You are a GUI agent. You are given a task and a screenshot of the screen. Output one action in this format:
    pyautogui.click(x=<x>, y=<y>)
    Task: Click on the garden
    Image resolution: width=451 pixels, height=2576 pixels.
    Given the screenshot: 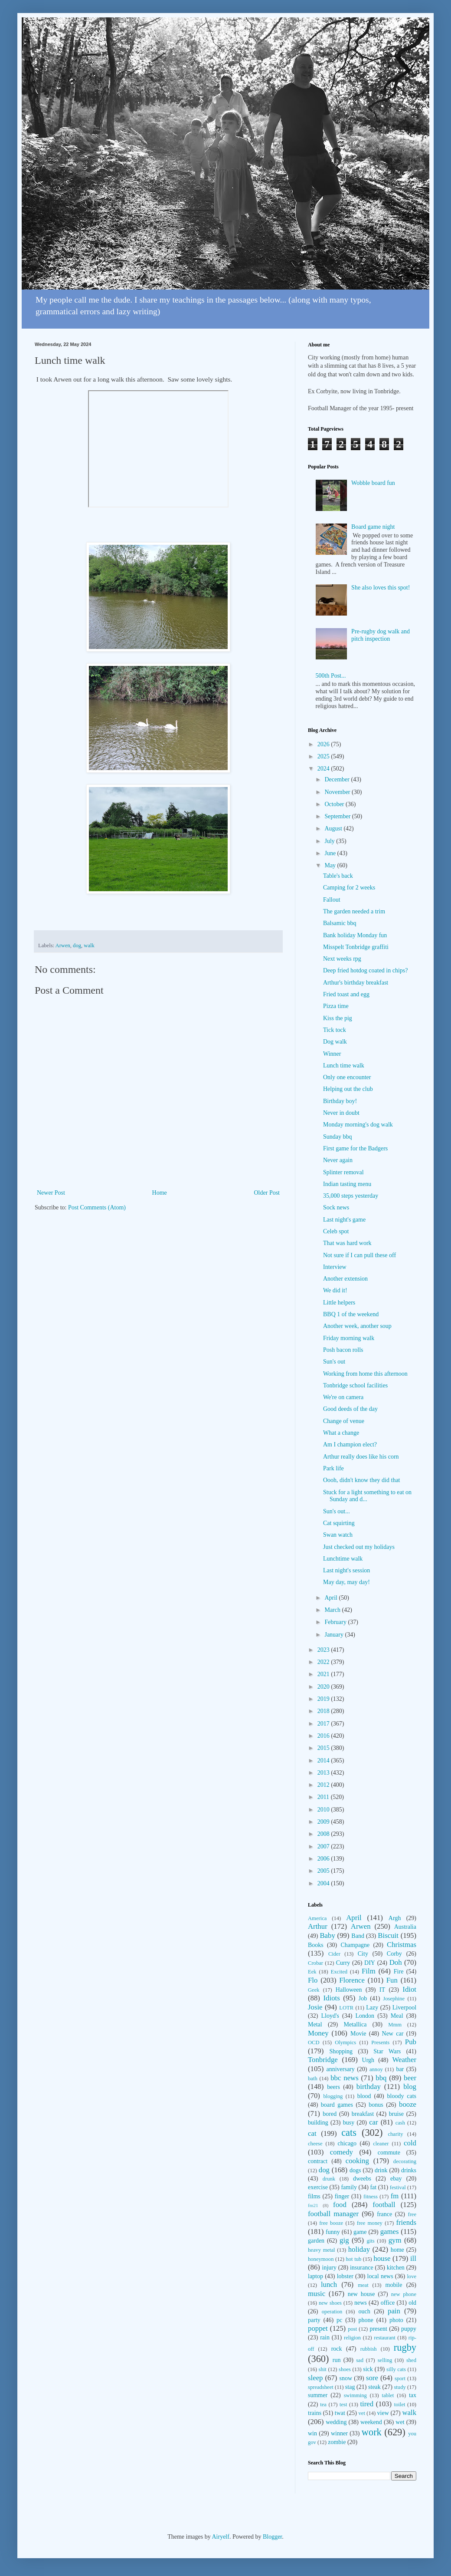 What is the action you would take?
    pyautogui.click(x=316, y=2240)
    